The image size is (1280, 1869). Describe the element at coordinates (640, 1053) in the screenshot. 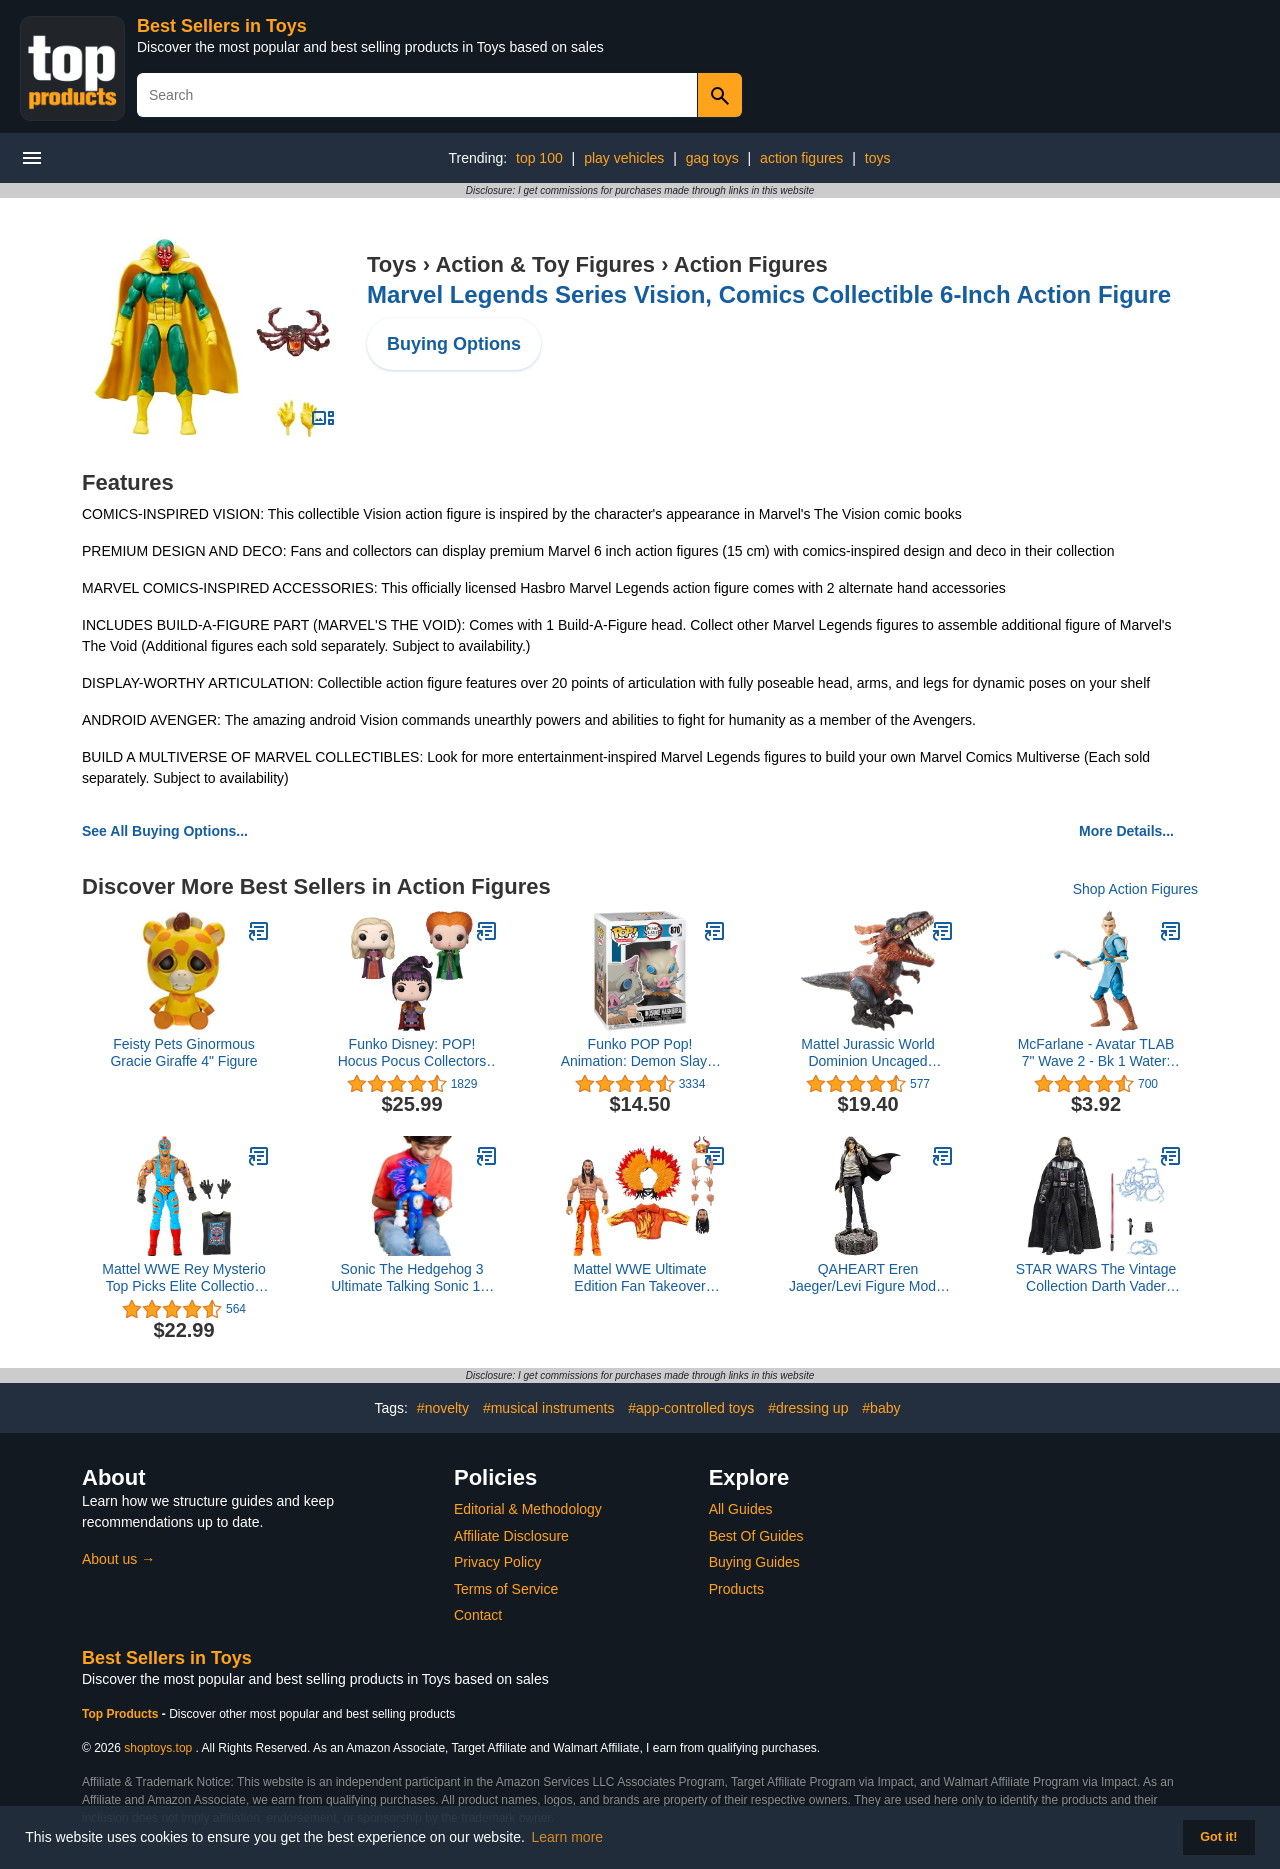

I see `Funko POP Pop! Animation: Demon Slayer - Inosuke Hashibira, Multicolor` at that location.